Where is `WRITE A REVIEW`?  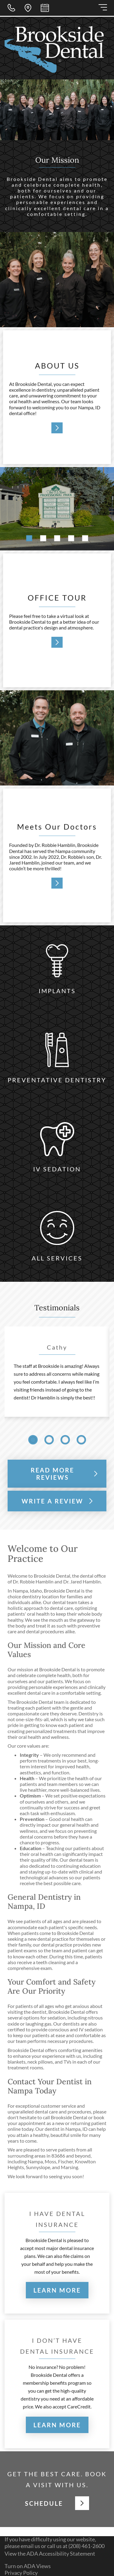 WRITE A REVIEW is located at coordinates (57, 1501).